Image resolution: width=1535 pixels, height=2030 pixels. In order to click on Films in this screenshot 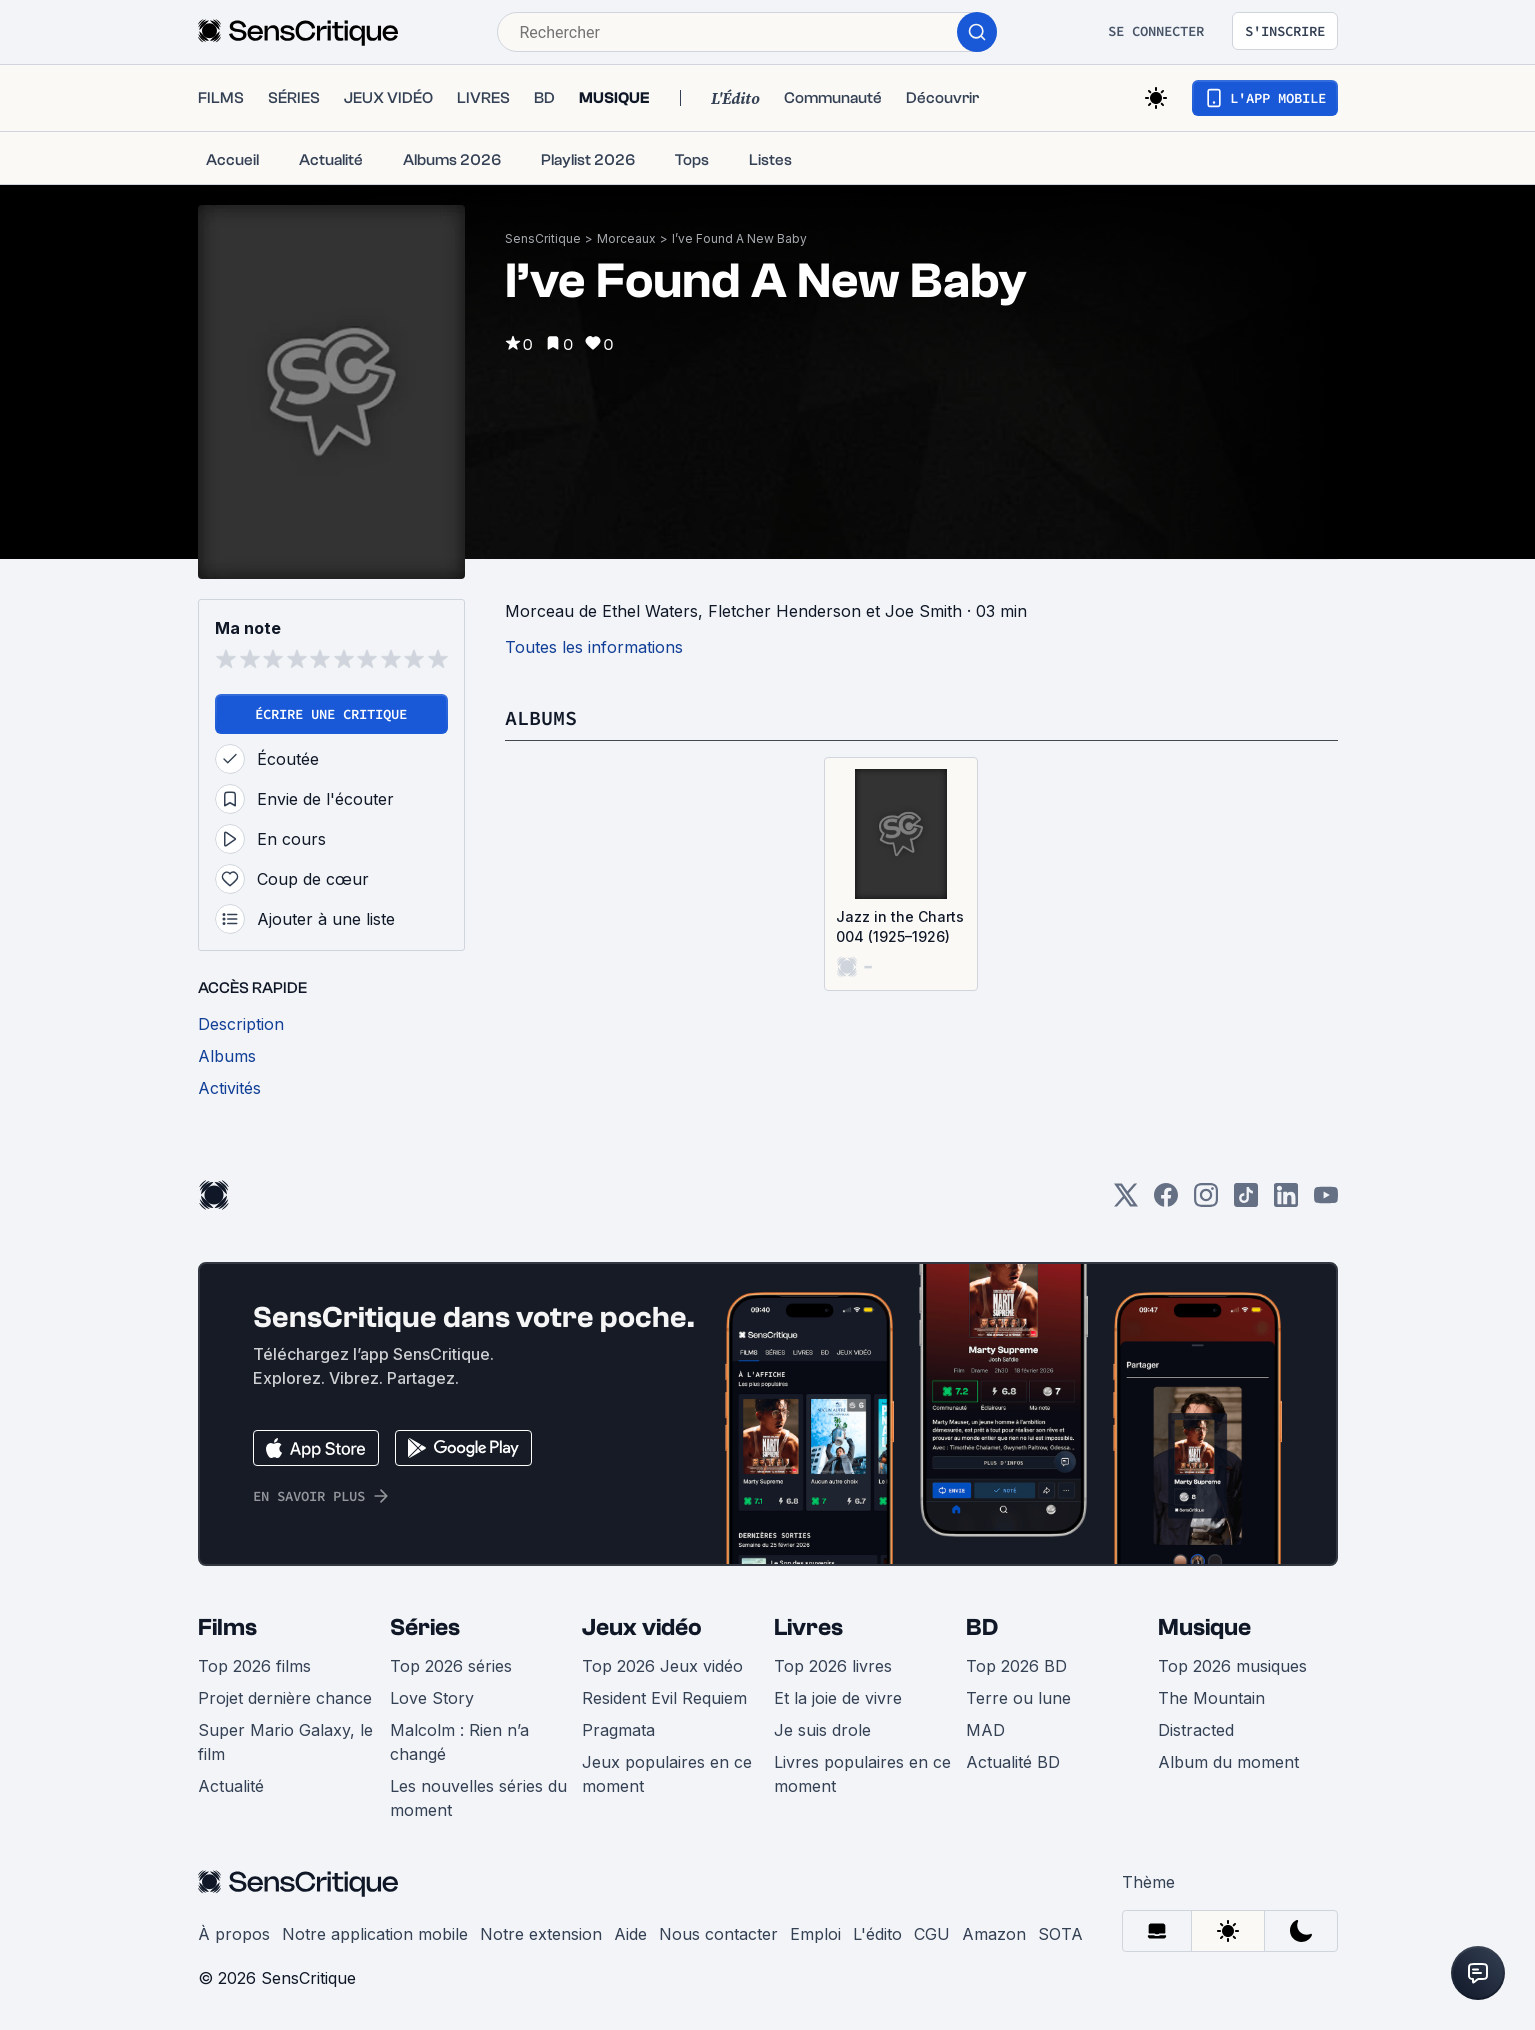, I will do `click(227, 1627)`.